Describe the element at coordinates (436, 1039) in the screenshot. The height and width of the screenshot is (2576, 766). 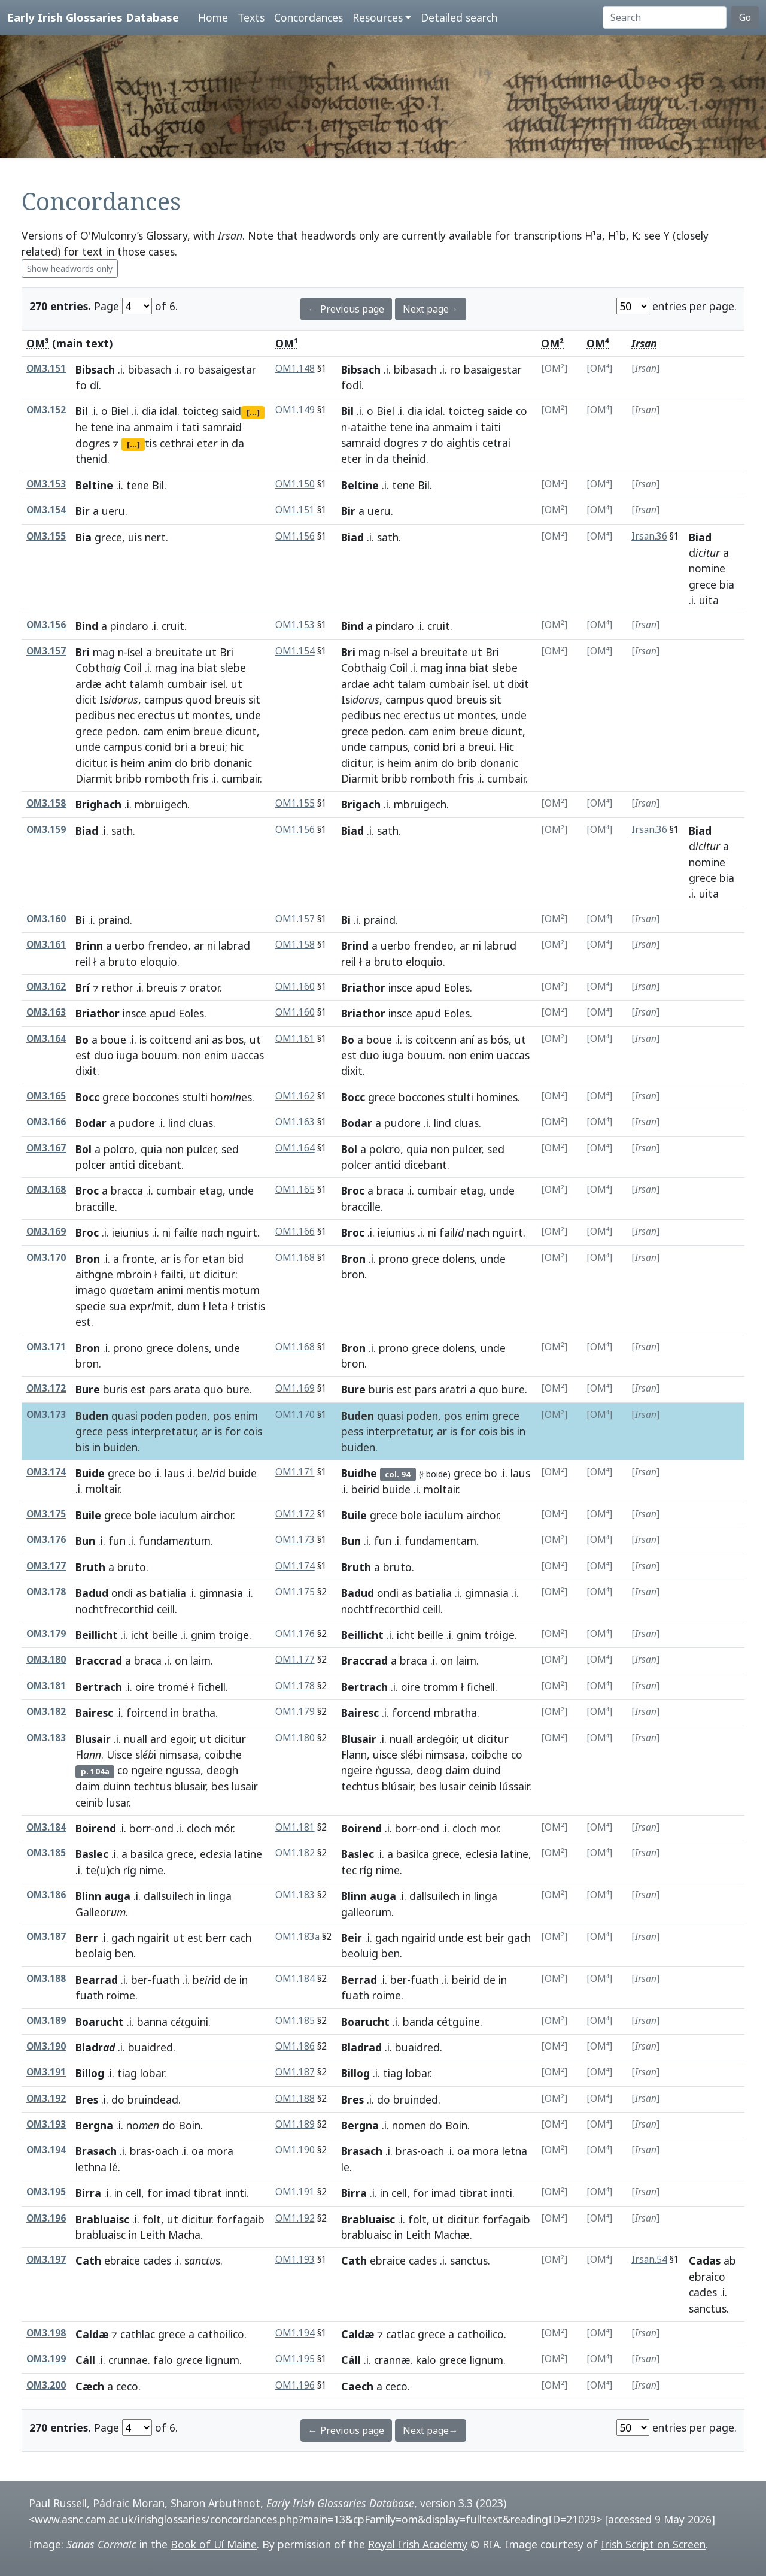
I see `coitcenn` at that location.